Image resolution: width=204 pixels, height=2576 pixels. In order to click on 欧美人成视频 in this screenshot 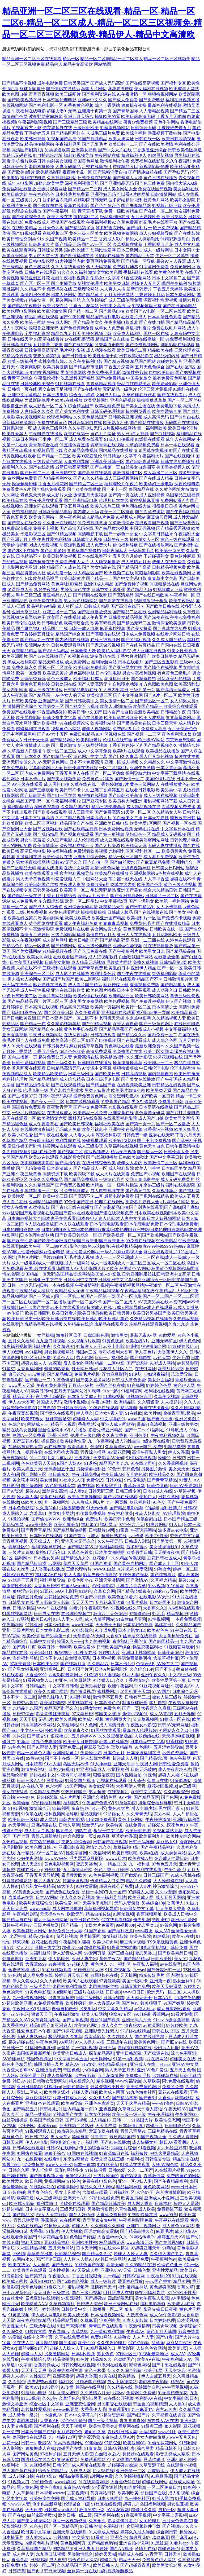, I will do `click(152, 717)`.